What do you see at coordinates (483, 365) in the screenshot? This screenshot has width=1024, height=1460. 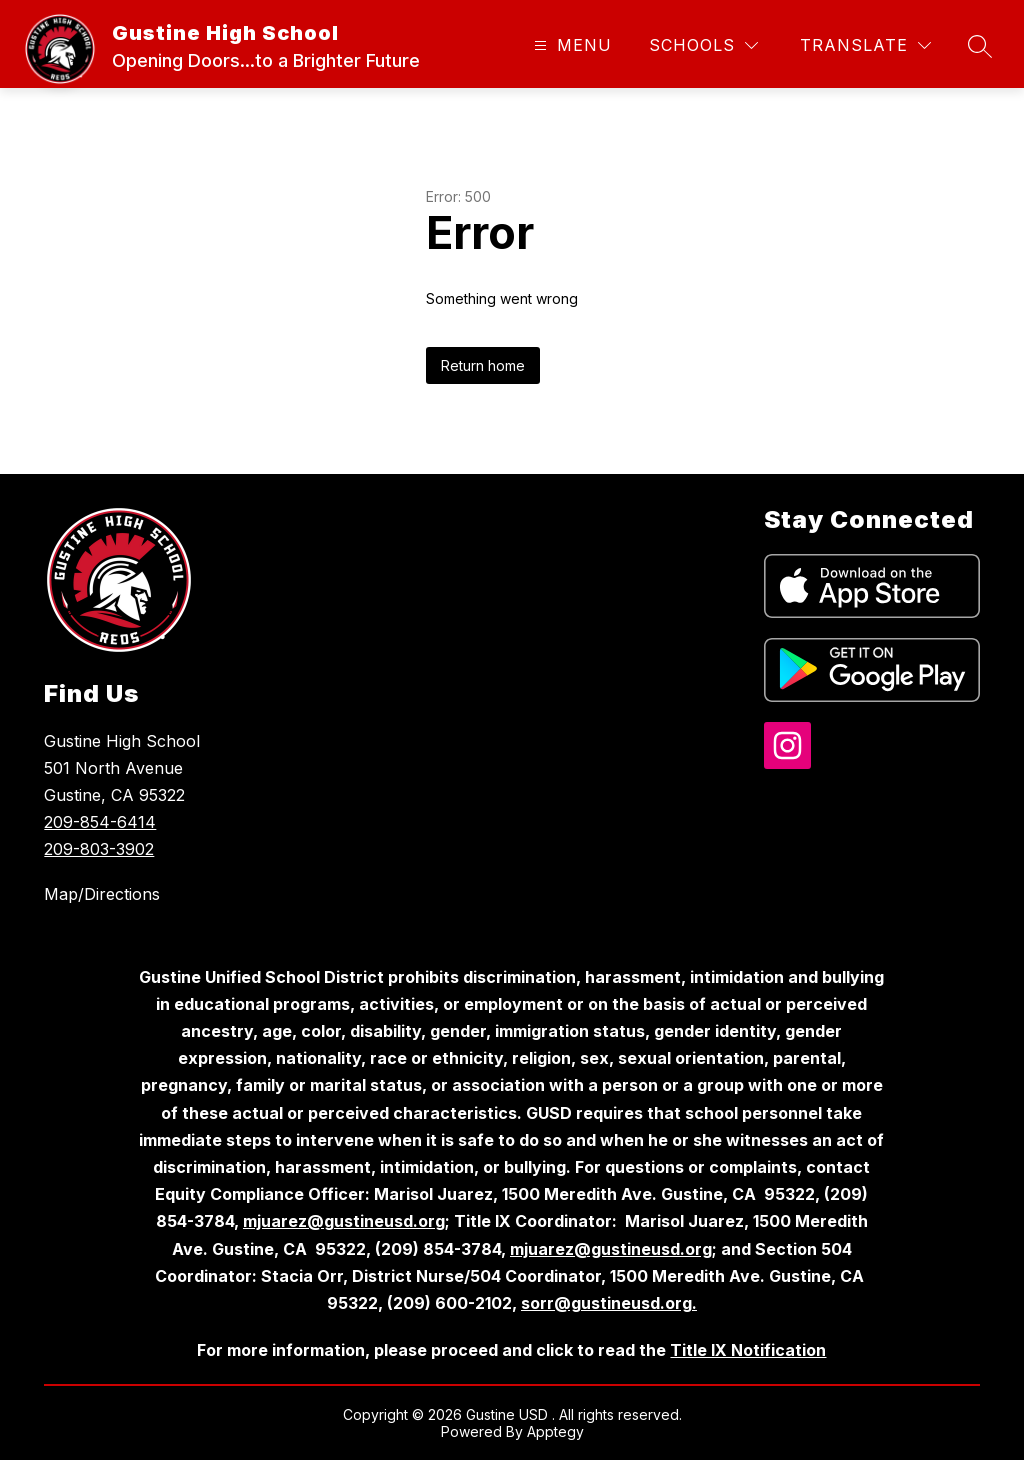 I see `Return home` at bounding box center [483, 365].